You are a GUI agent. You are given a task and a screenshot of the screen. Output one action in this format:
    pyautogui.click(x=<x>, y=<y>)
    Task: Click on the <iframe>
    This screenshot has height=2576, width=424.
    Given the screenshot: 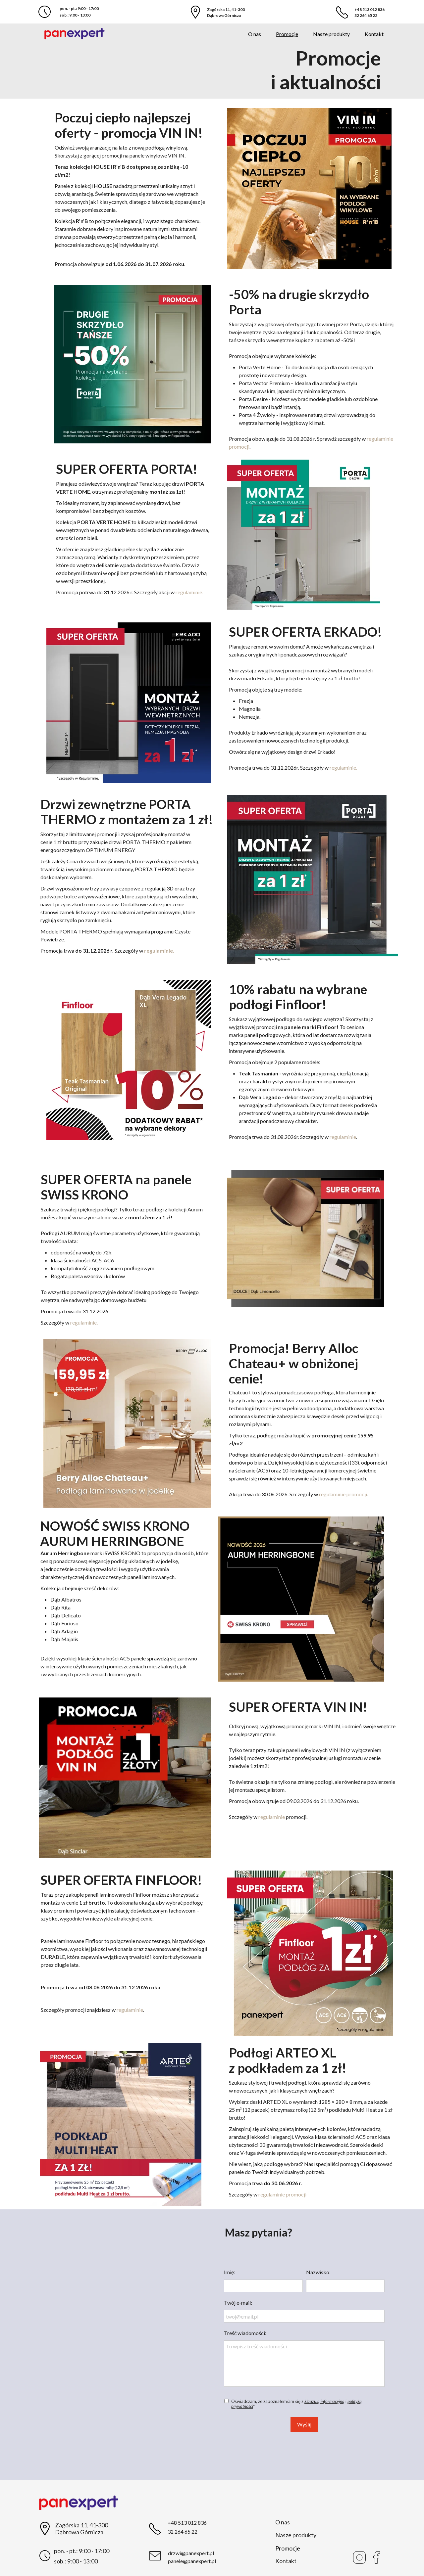 What is the action you would take?
    pyautogui.click(x=123, y=2344)
    